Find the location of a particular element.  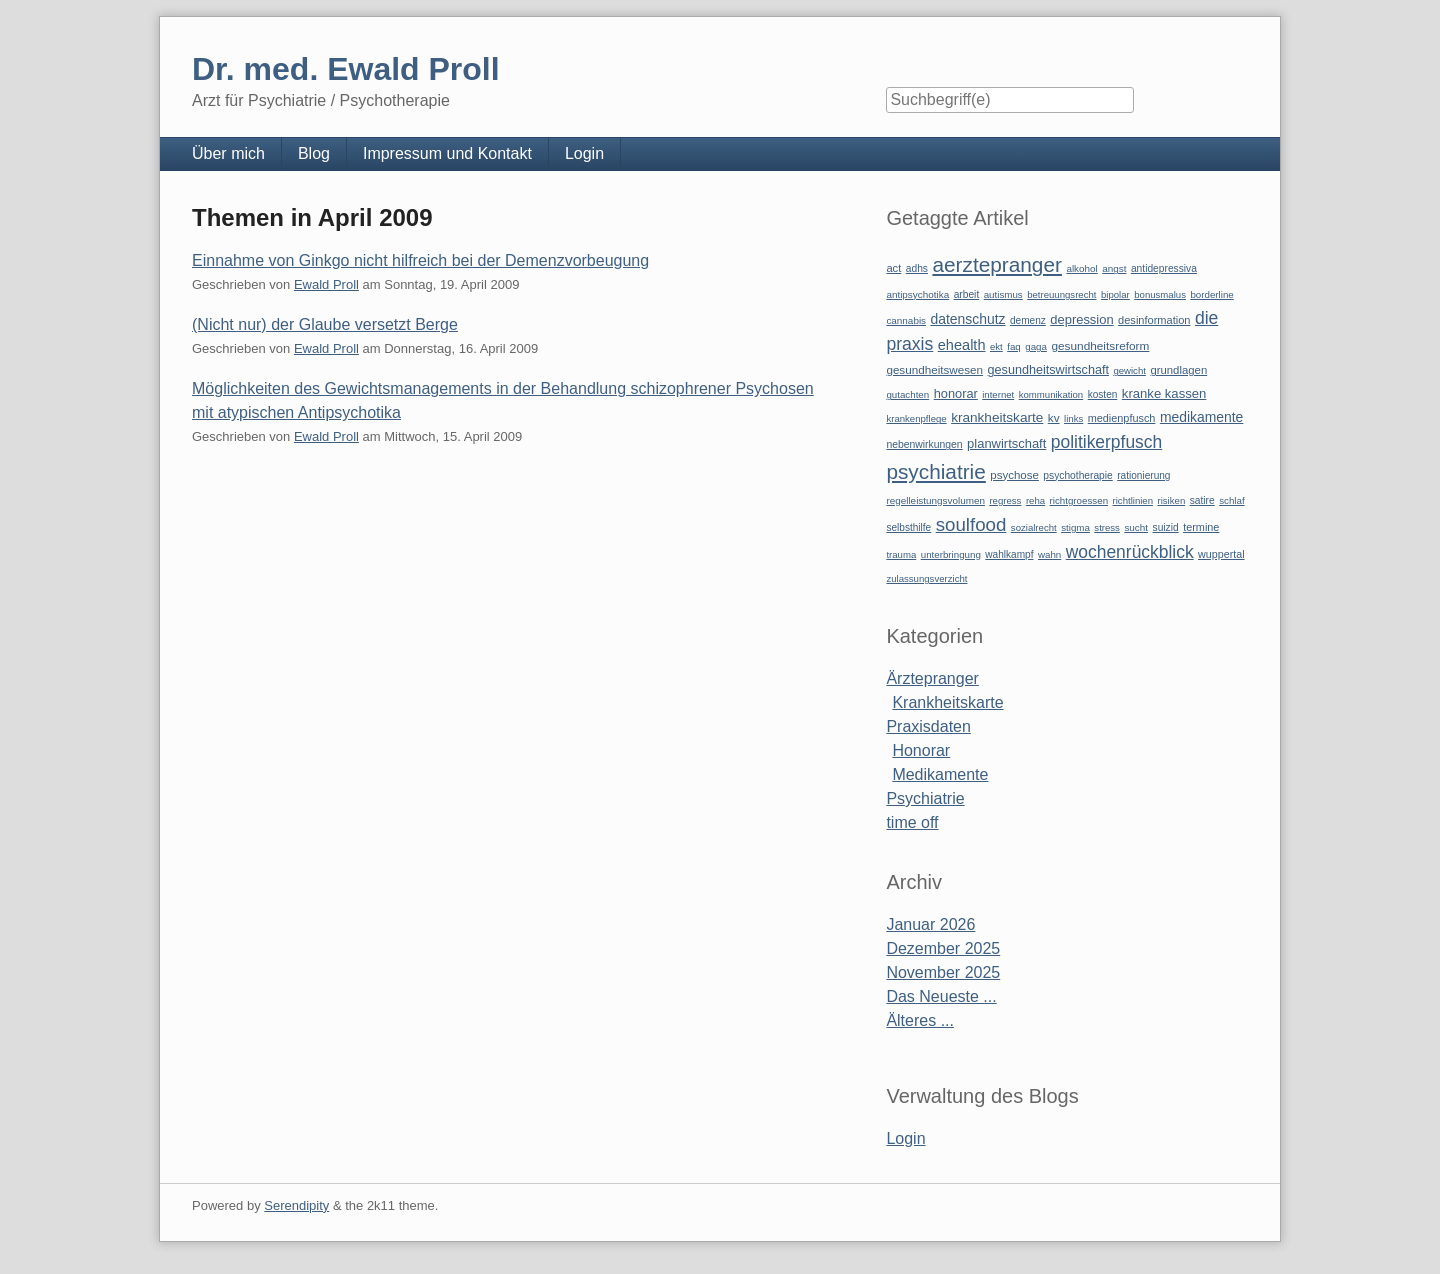

angst is located at coordinates (1114, 268).